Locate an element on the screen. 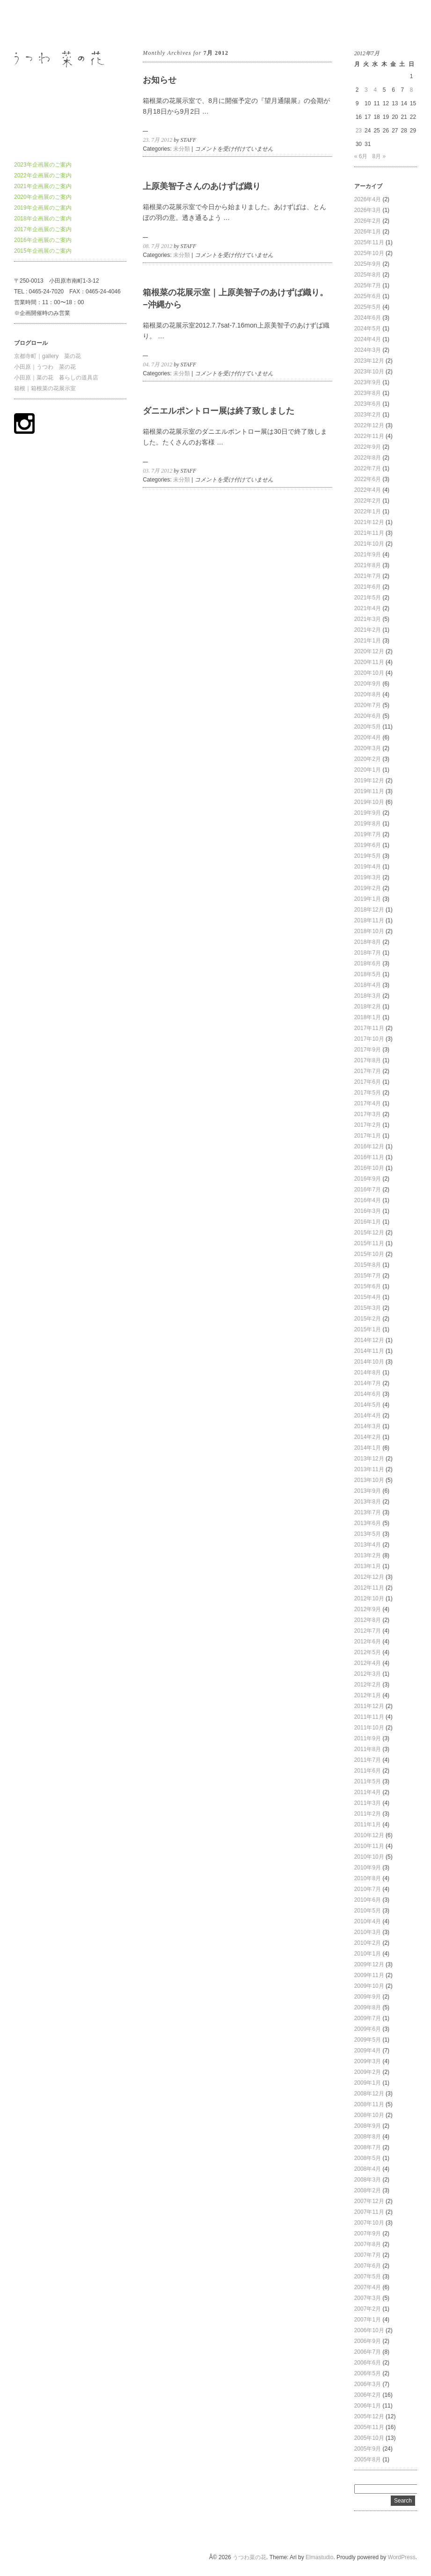  2013年7月 is located at coordinates (367, 1512).